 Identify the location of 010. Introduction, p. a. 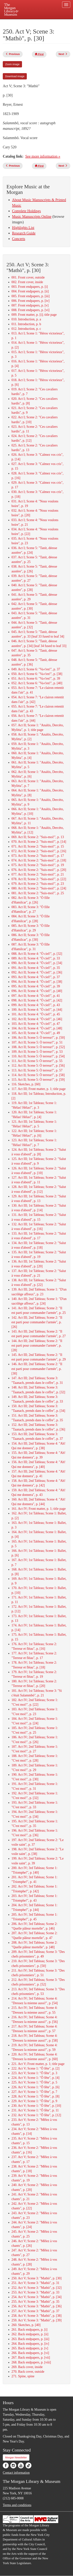
(26, 319).